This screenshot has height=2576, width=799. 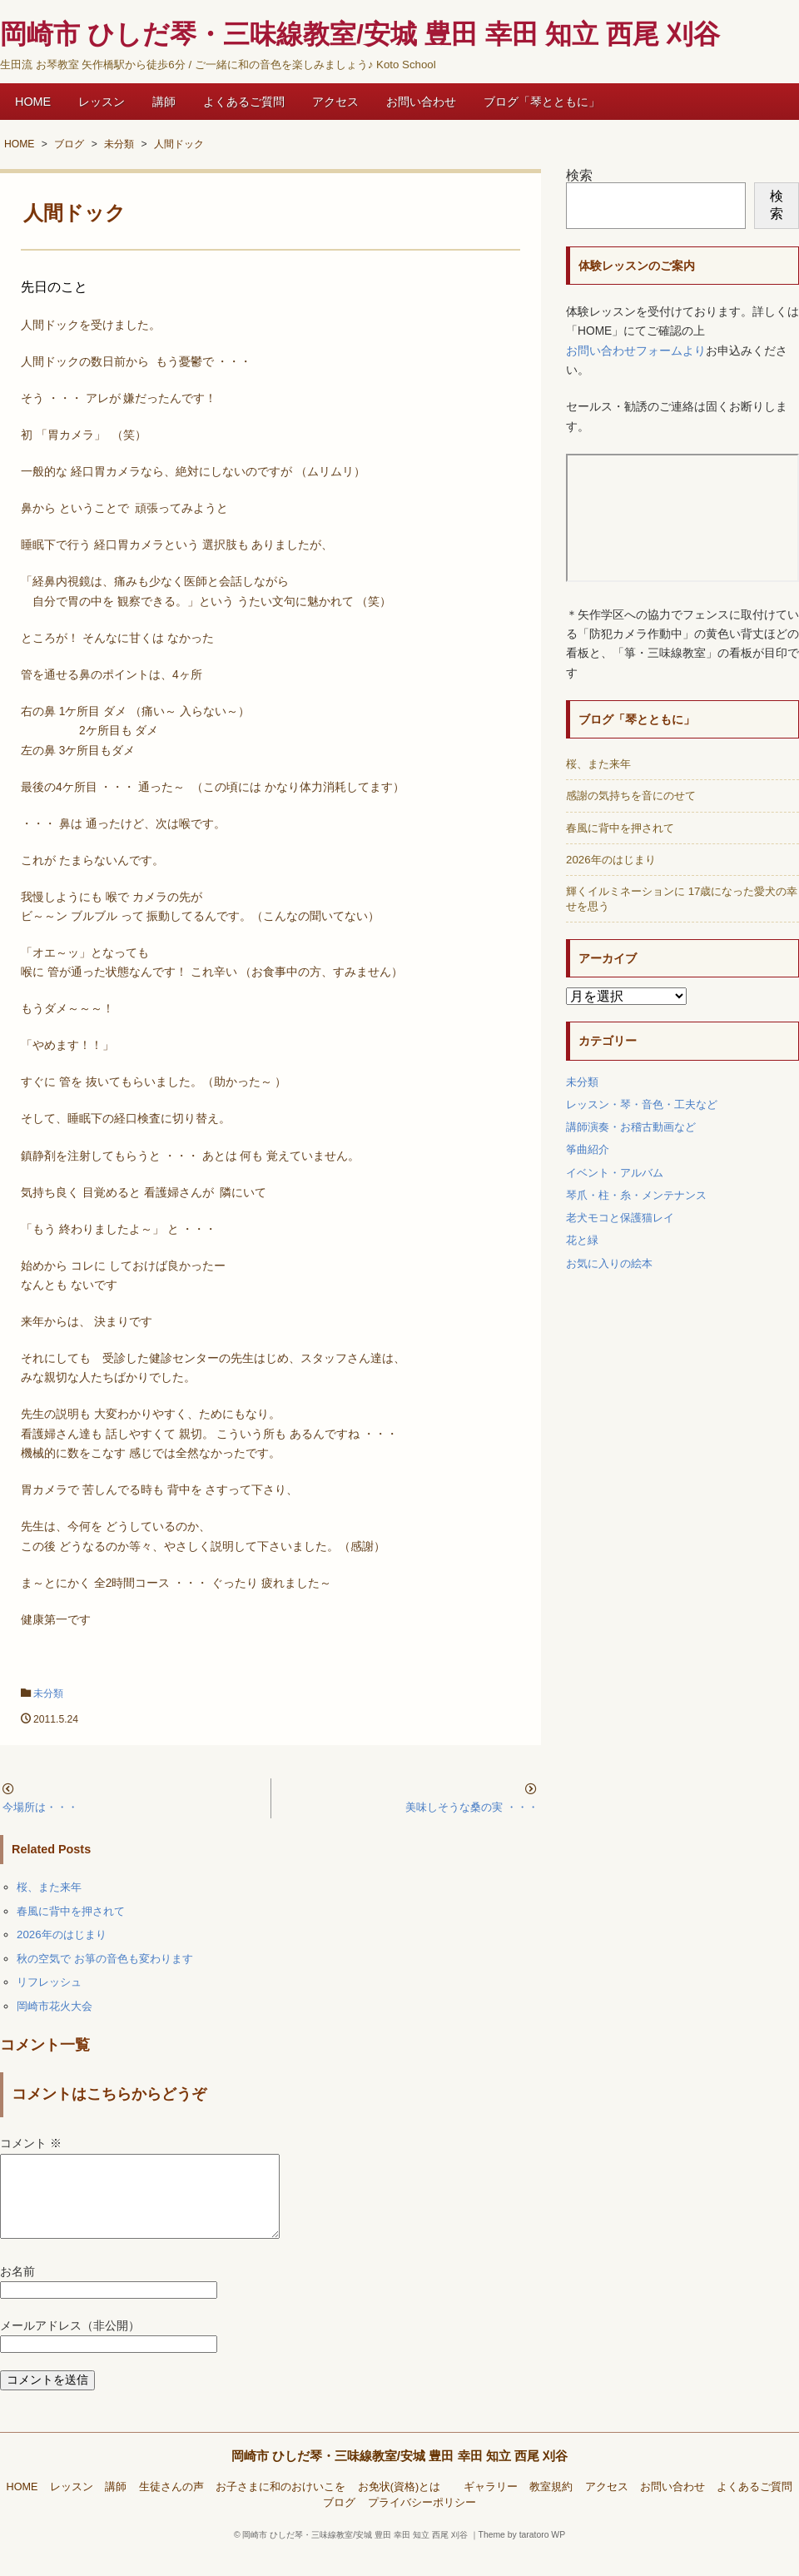 What do you see at coordinates (71, 1911) in the screenshot?
I see `春風に背中を押されて` at bounding box center [71, 1911].